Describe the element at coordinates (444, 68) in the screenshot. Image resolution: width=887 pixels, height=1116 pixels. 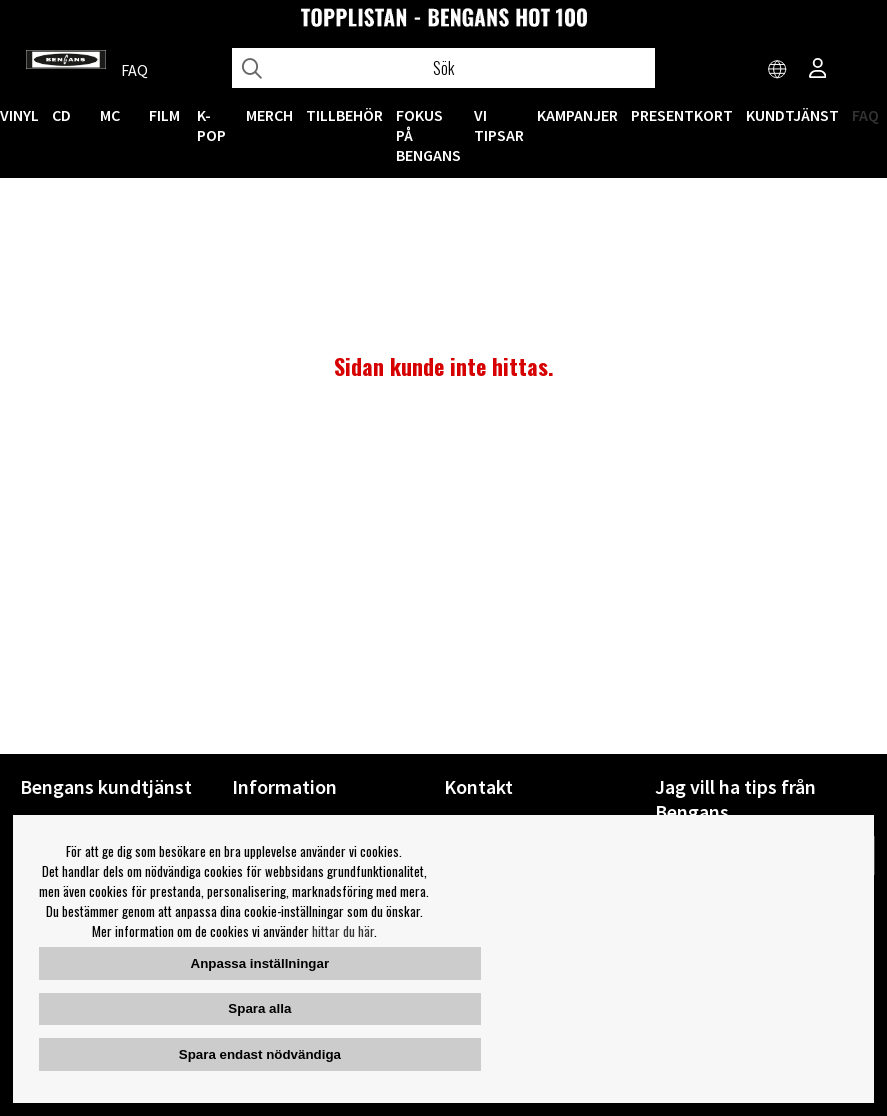
I see `[Sök]` at that location.